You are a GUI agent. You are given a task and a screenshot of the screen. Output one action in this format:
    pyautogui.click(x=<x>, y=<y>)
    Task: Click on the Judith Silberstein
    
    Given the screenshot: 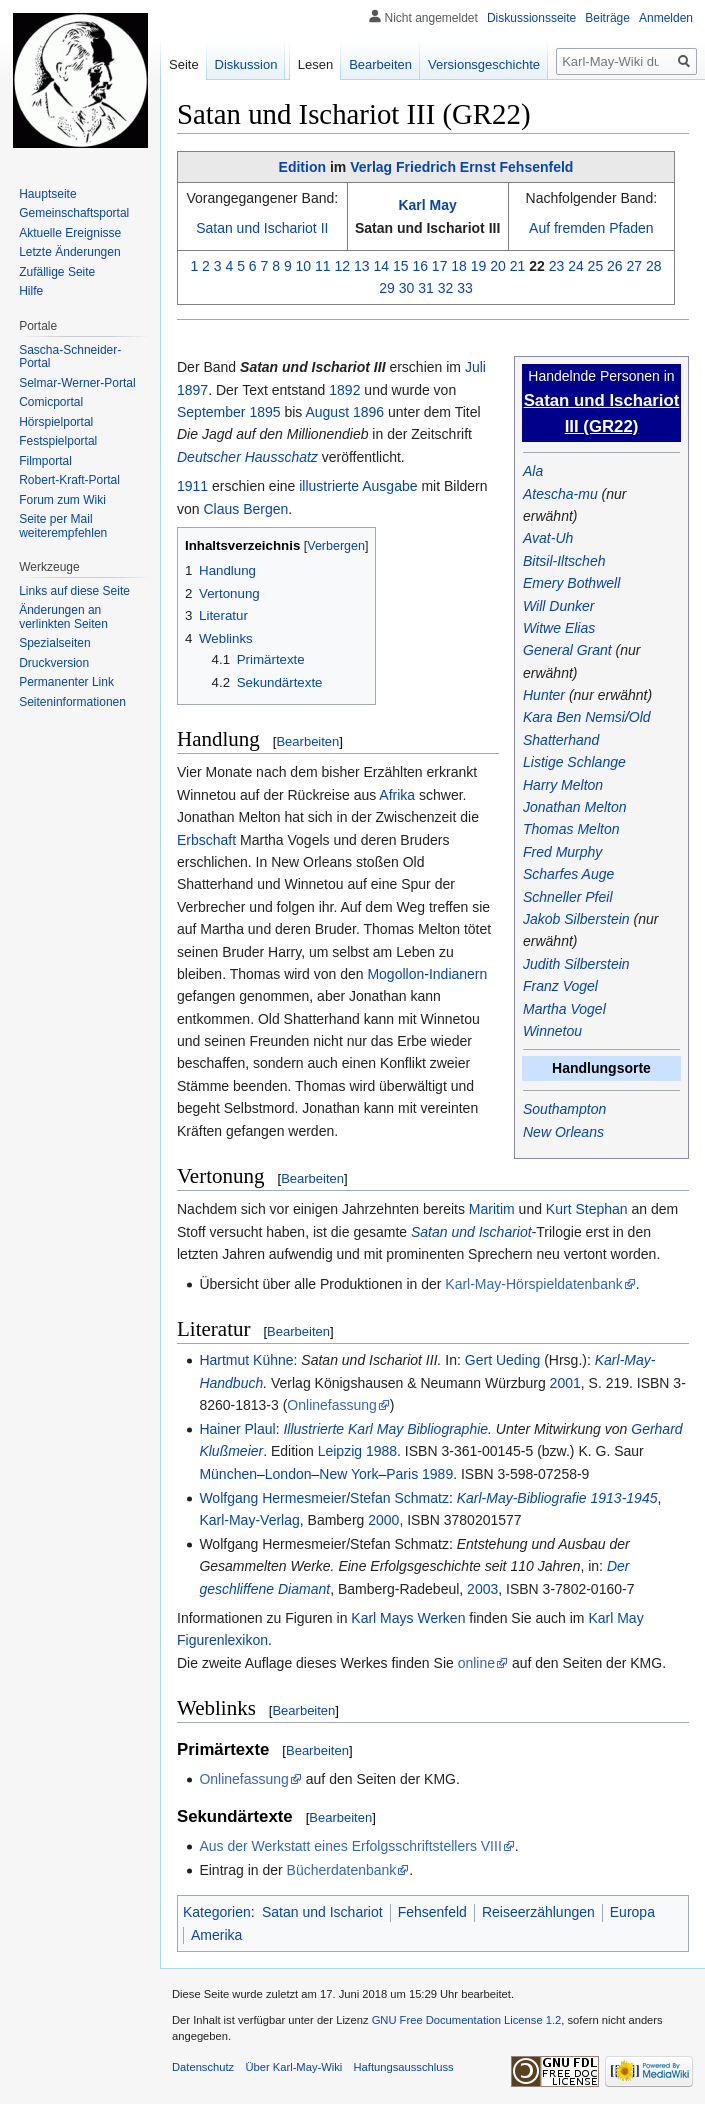 What is the action you would take?
    pyautogui.click(x=576, y=964)
    